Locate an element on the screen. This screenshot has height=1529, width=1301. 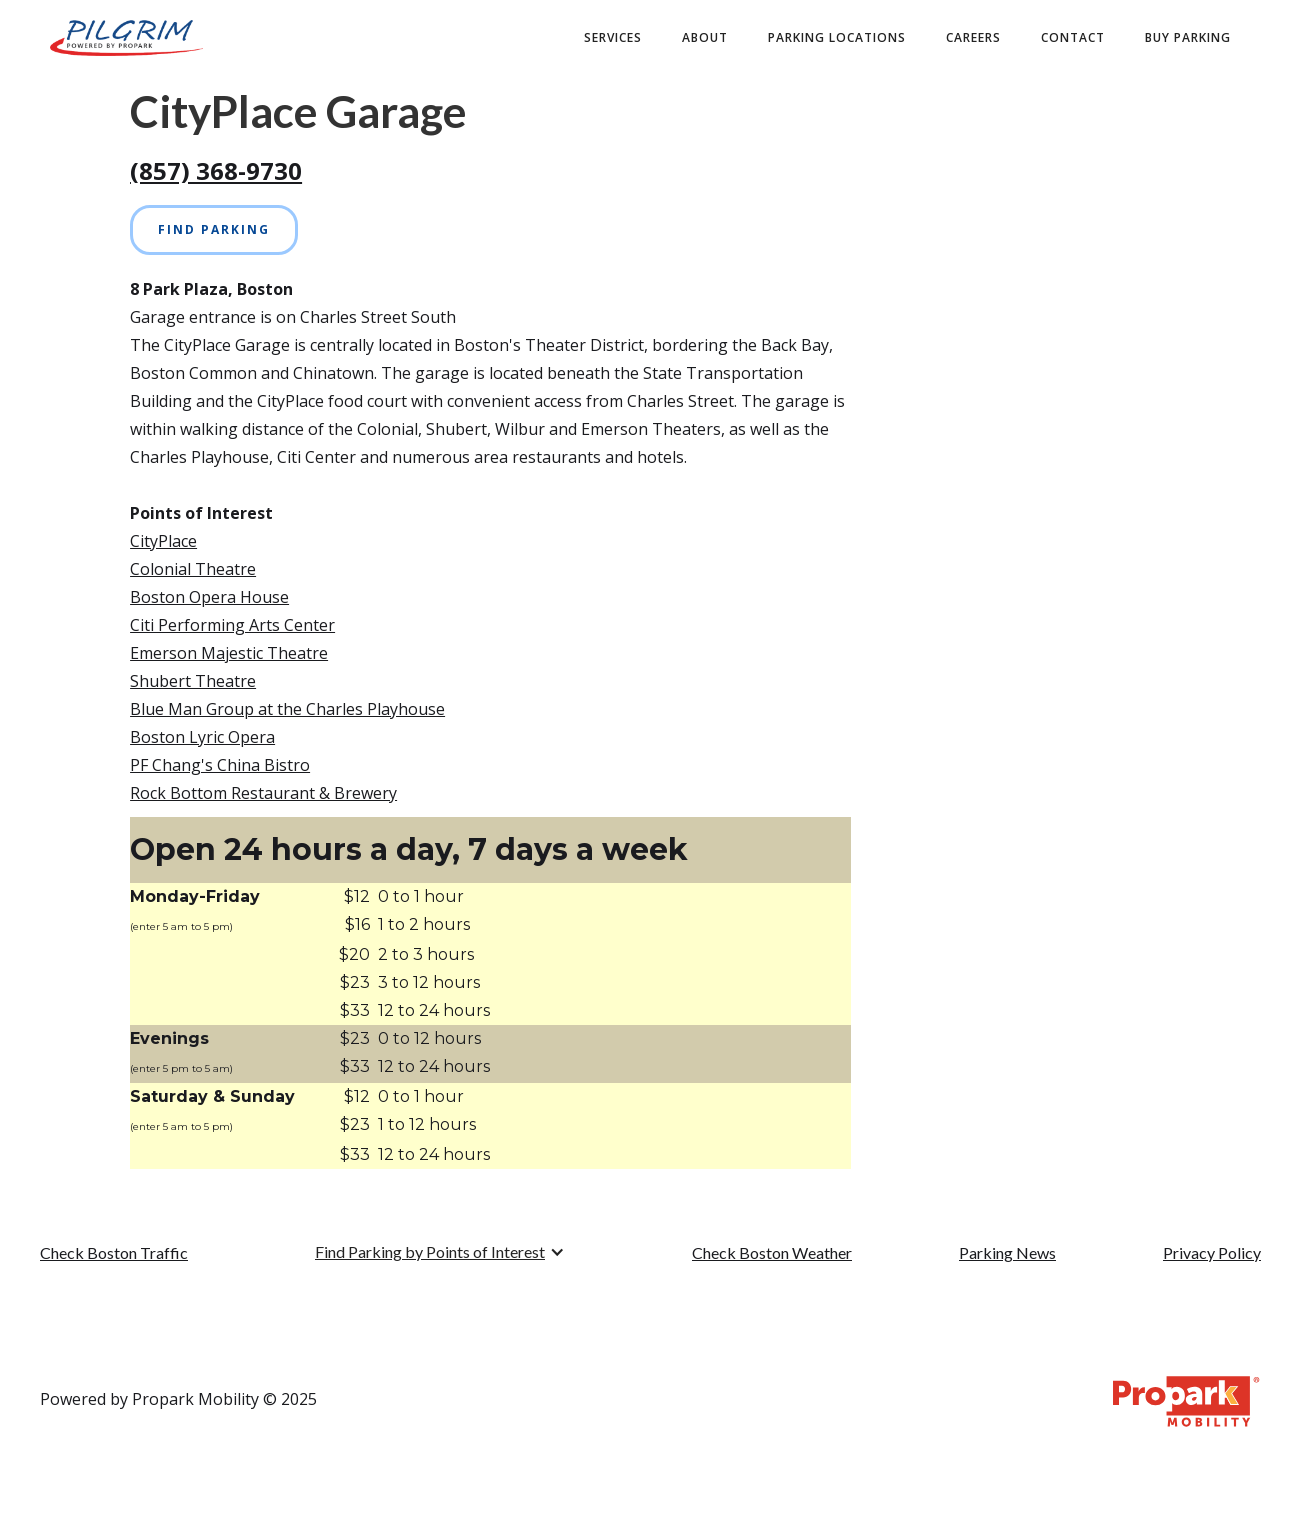
Privacy Policy is located at coordinates (1212, 1252).